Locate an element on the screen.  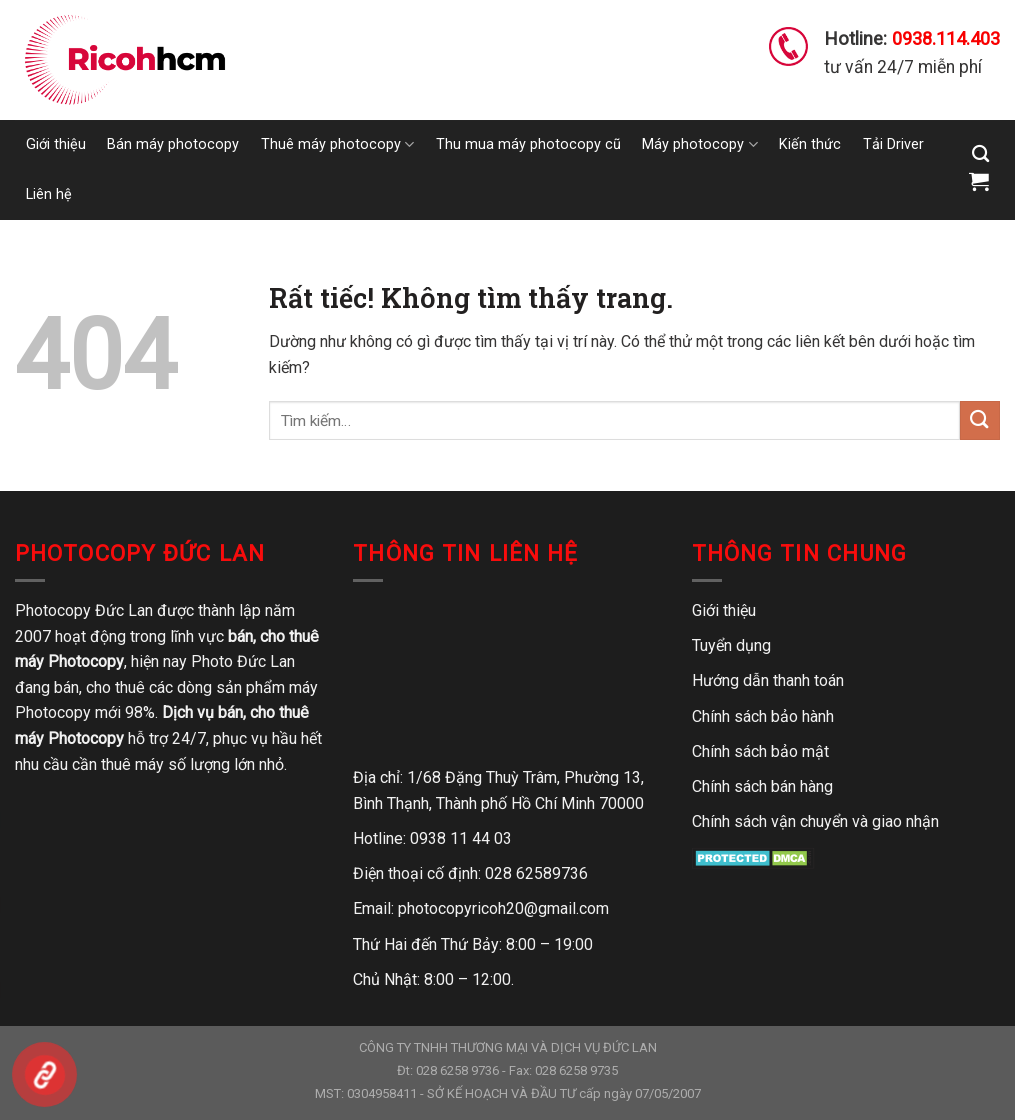
Tải Driver is located at coordinates (893, 144).